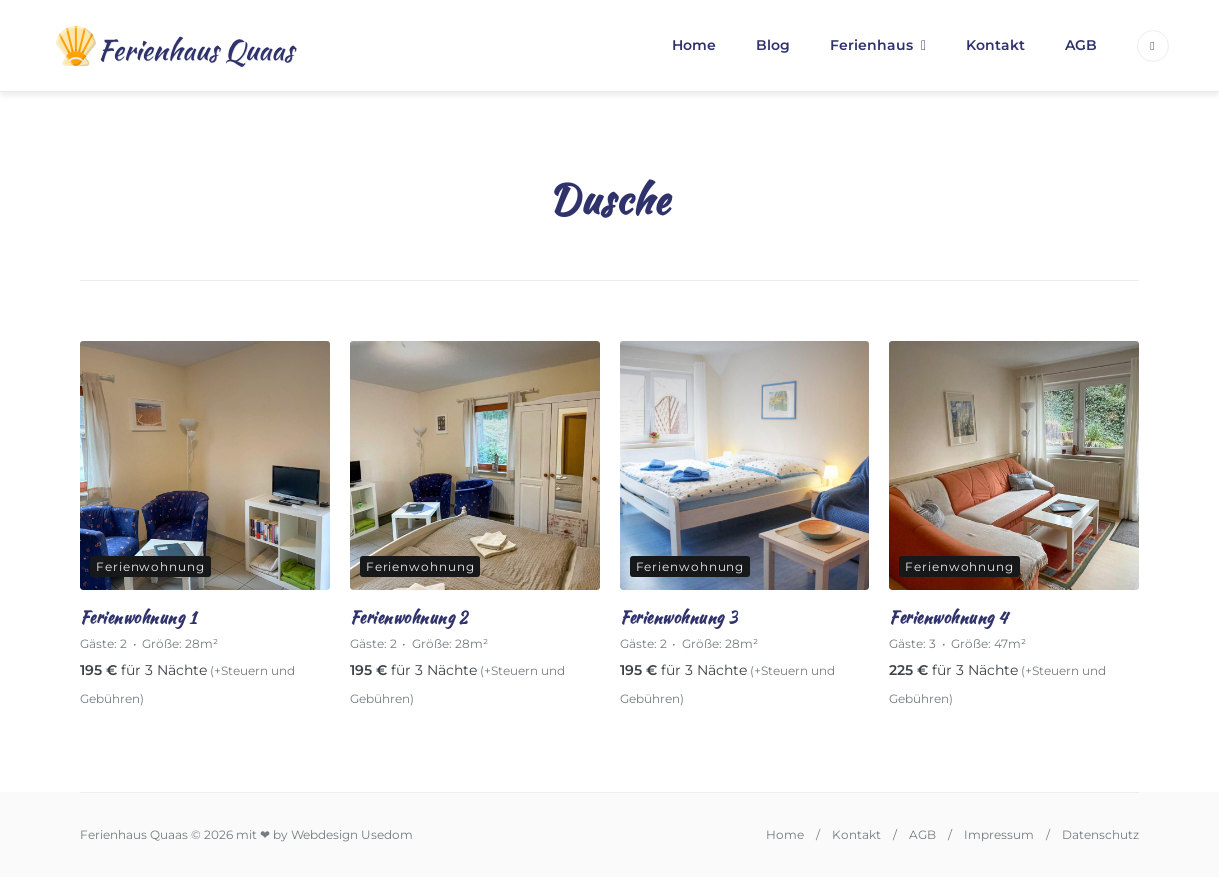 This screenshot has height=877, width=1219. Describe the element at coordinates (1100, 834) in the screenshot. I see `Datenschutz` at that location.